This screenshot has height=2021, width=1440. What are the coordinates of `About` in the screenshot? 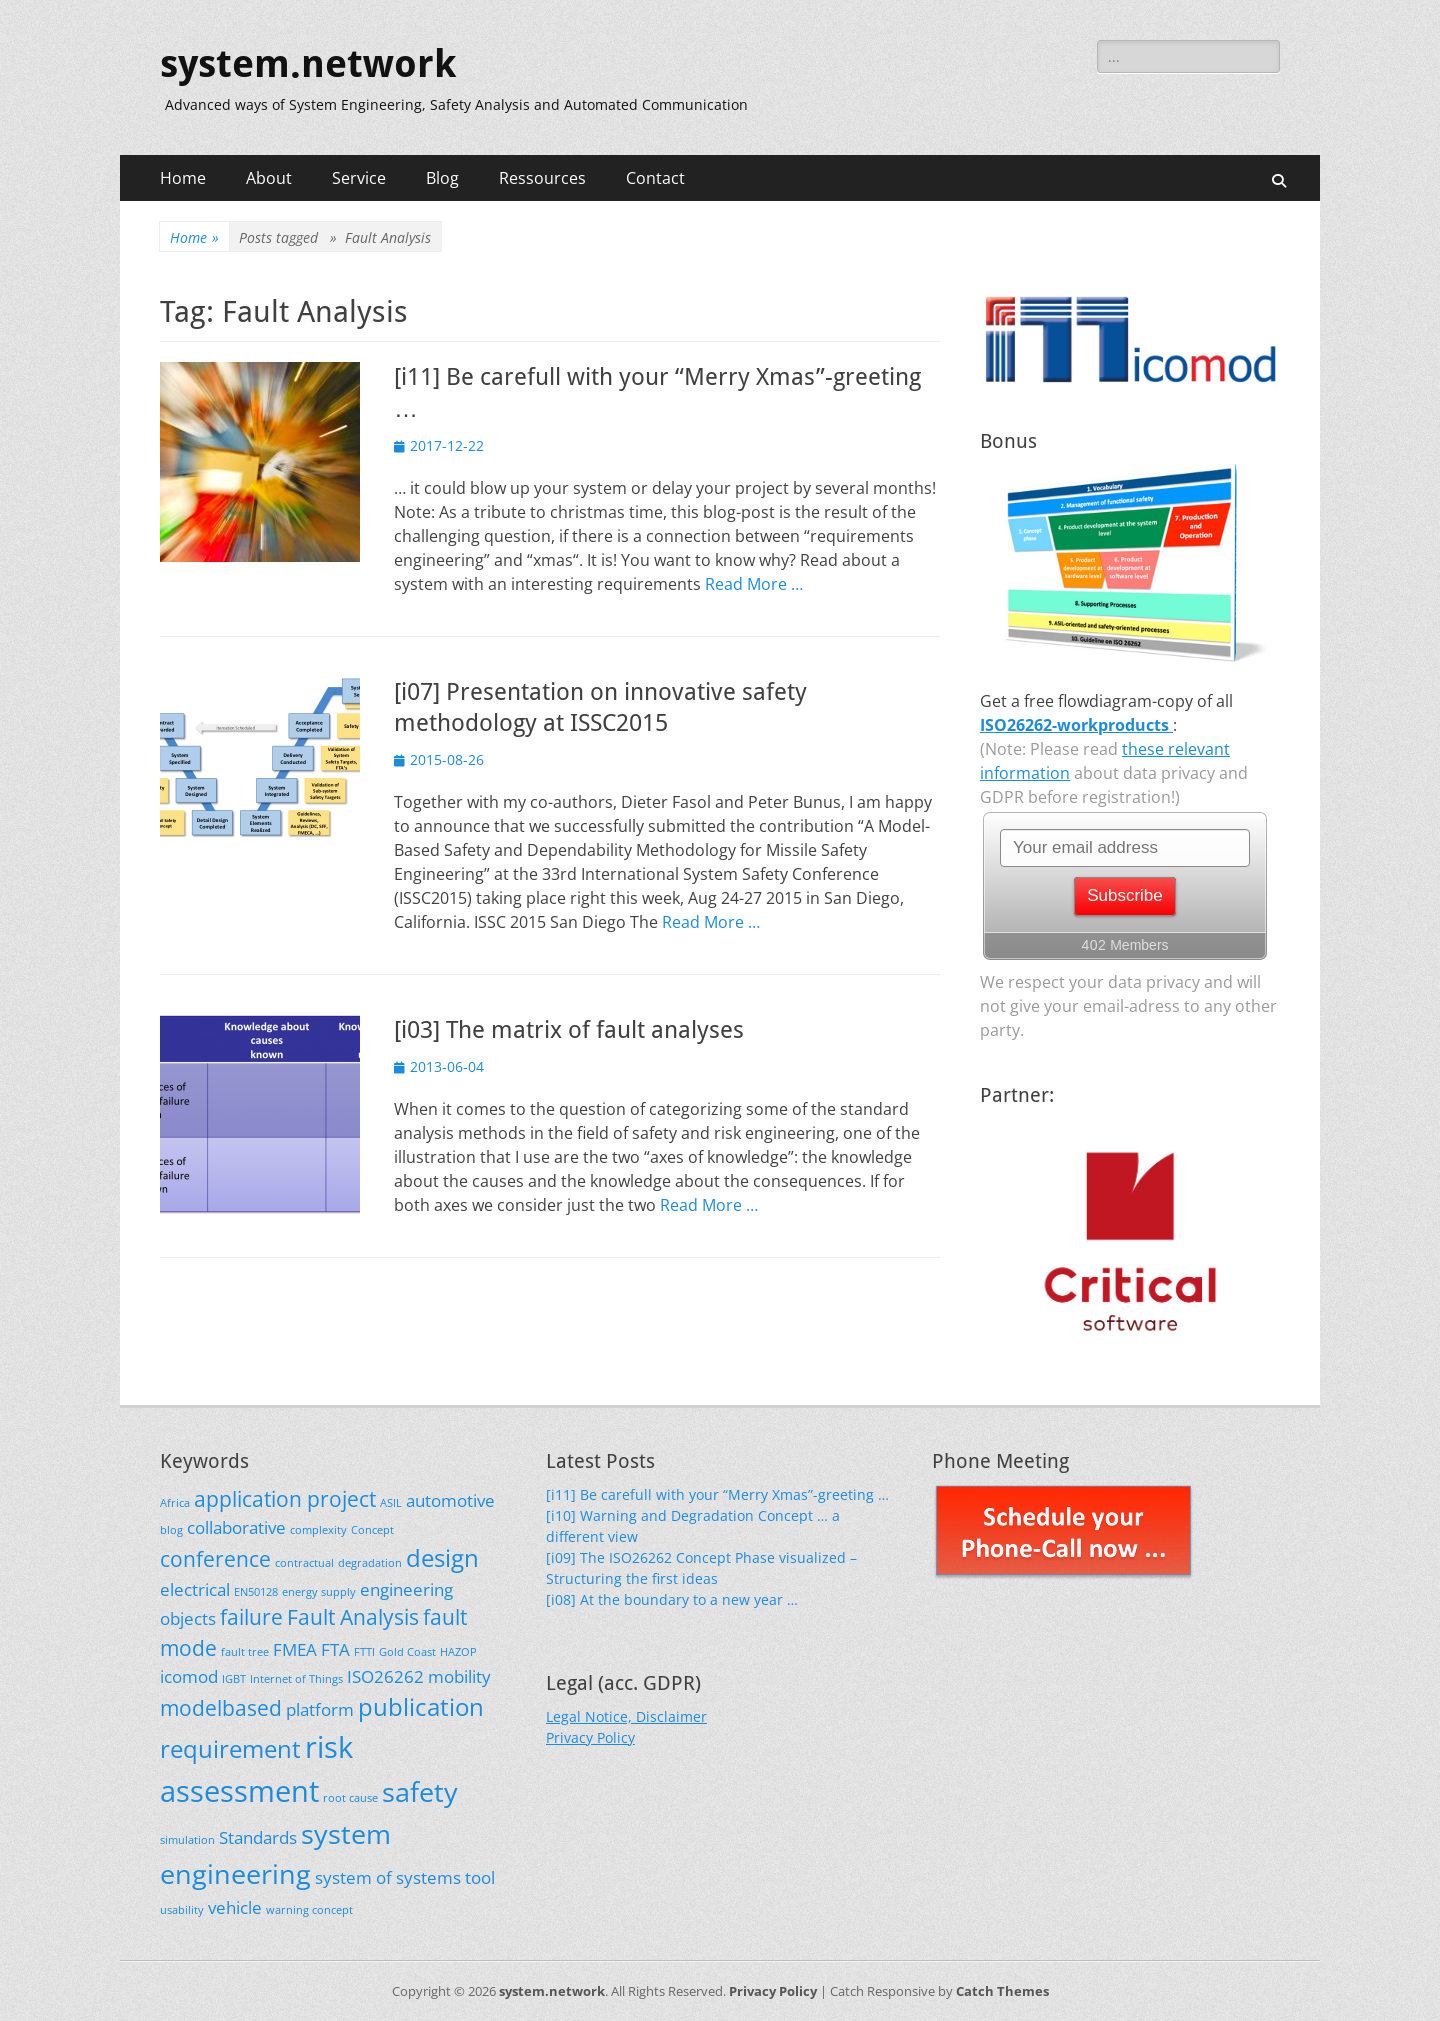 It's located at (269, 178).